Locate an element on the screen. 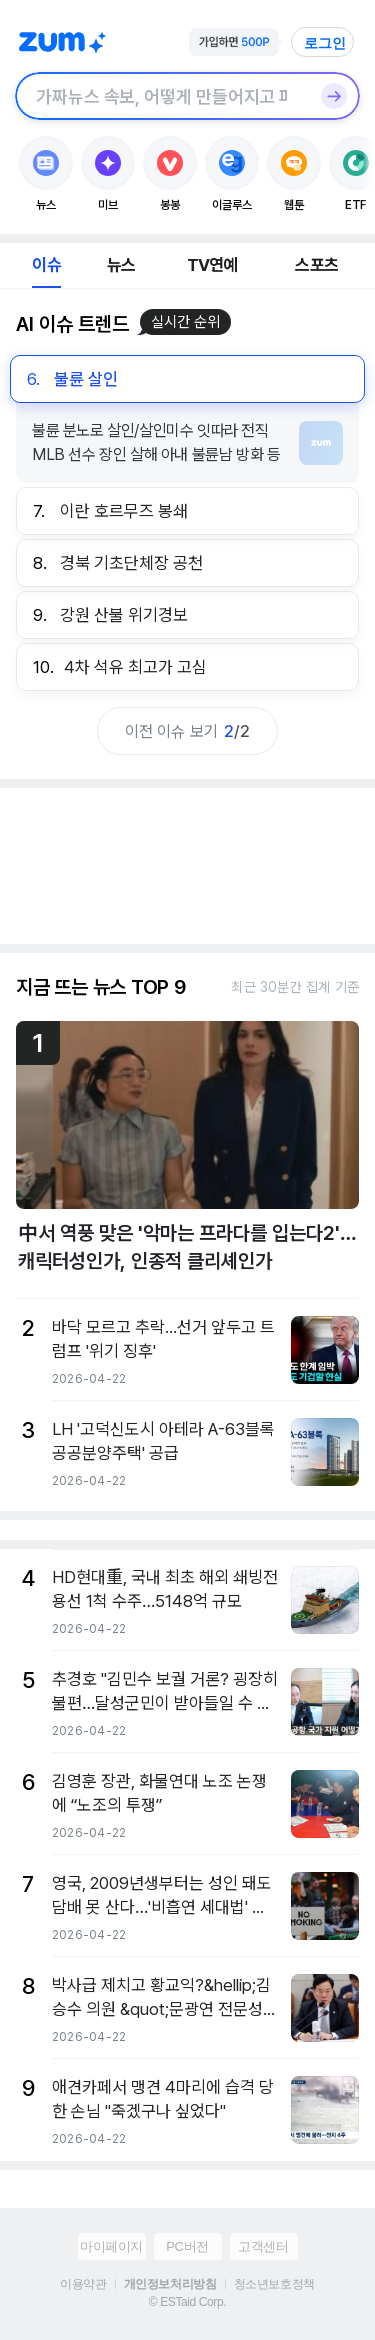 This screenshot has width=375, height=2340. 로그인 is located at coordinates (325, 43).